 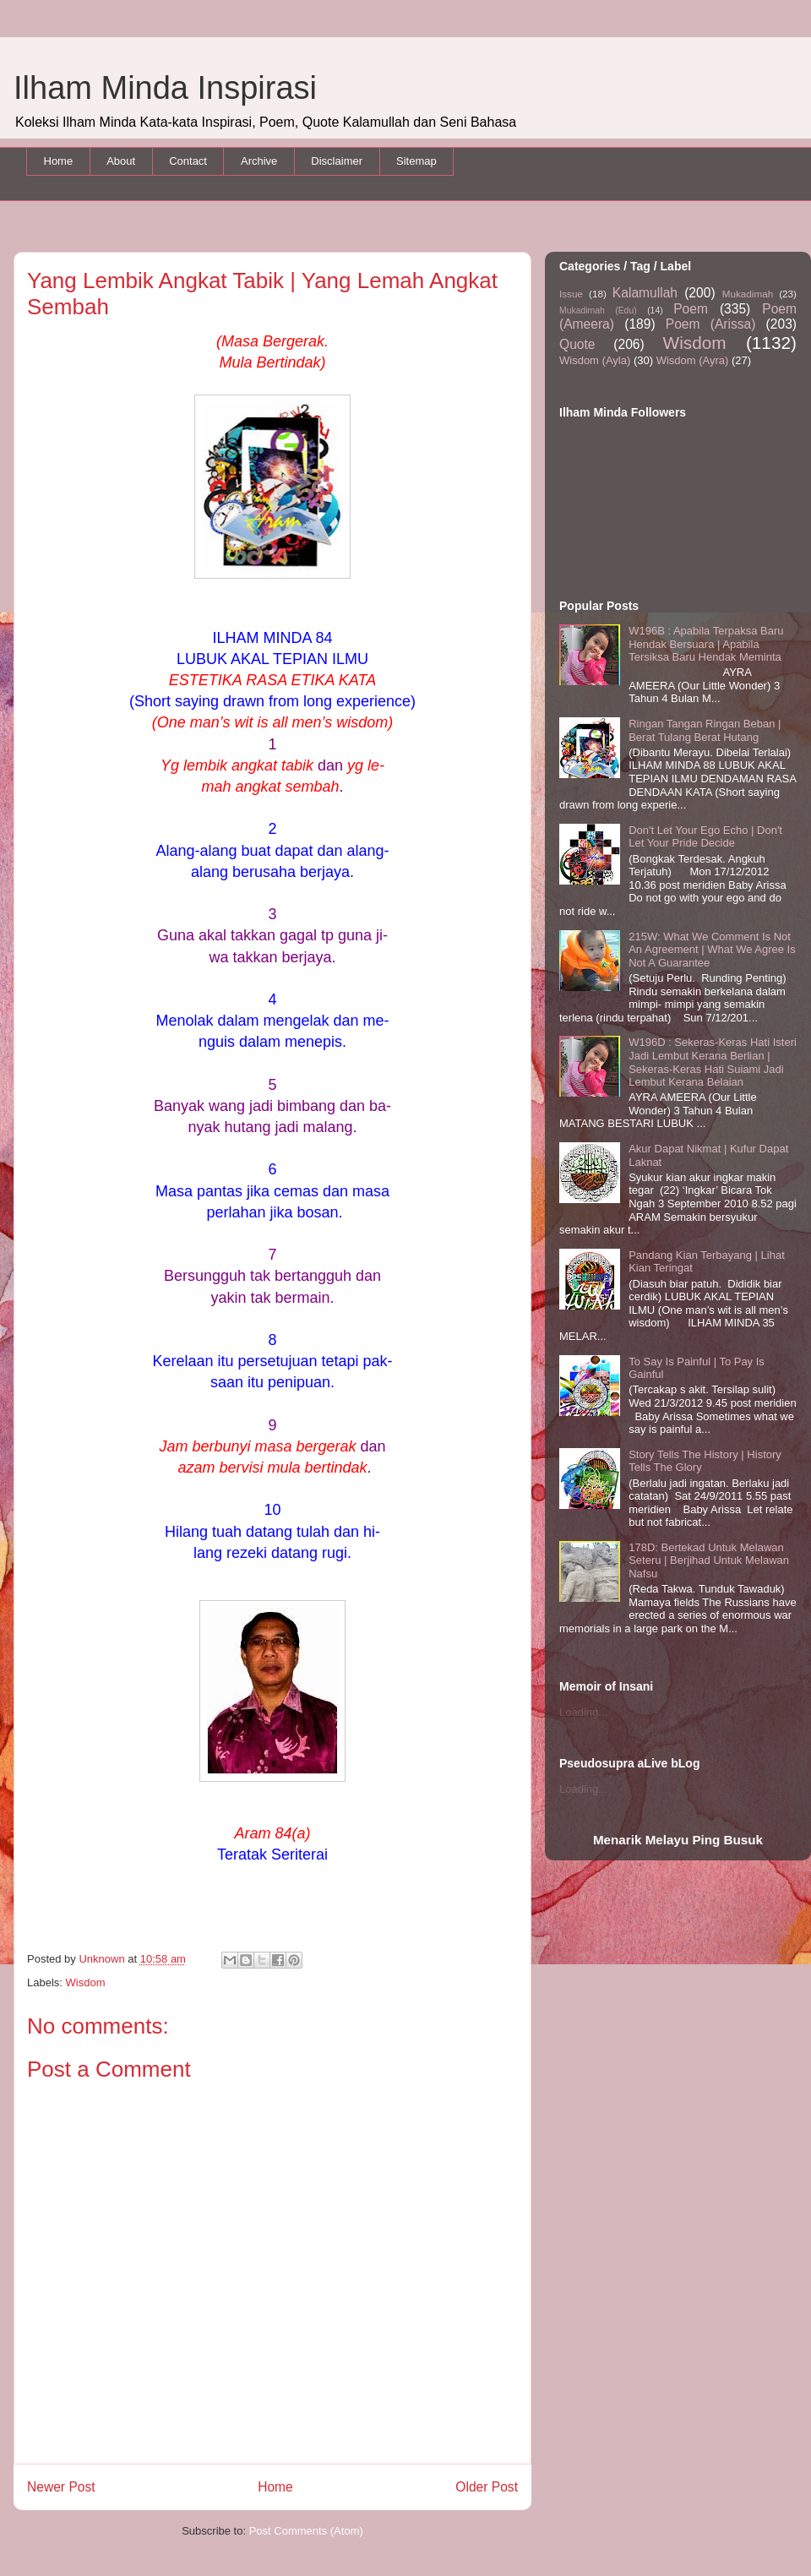 I want to click on Issue, so click(x=571, y=293).